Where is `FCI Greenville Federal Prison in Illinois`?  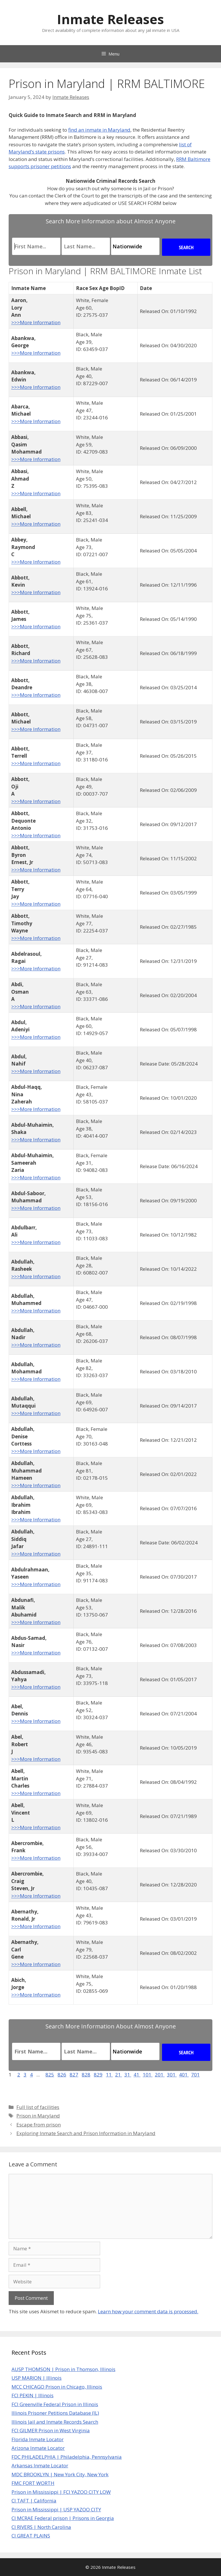
FCI Greenville Federal Prison in Illinois is located at coordinates (55, 2404).